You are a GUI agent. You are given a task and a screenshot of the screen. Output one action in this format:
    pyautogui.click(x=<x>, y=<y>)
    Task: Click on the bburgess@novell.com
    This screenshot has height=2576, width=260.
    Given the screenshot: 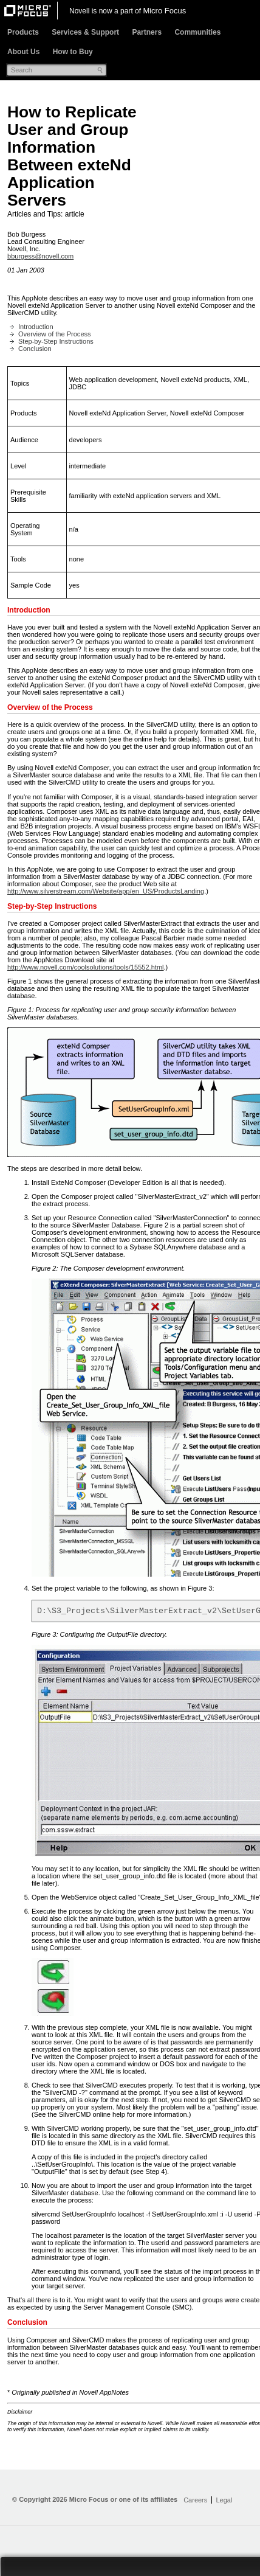 What is the action you would take?
    pyautogui.click(x=40, y=256)
    